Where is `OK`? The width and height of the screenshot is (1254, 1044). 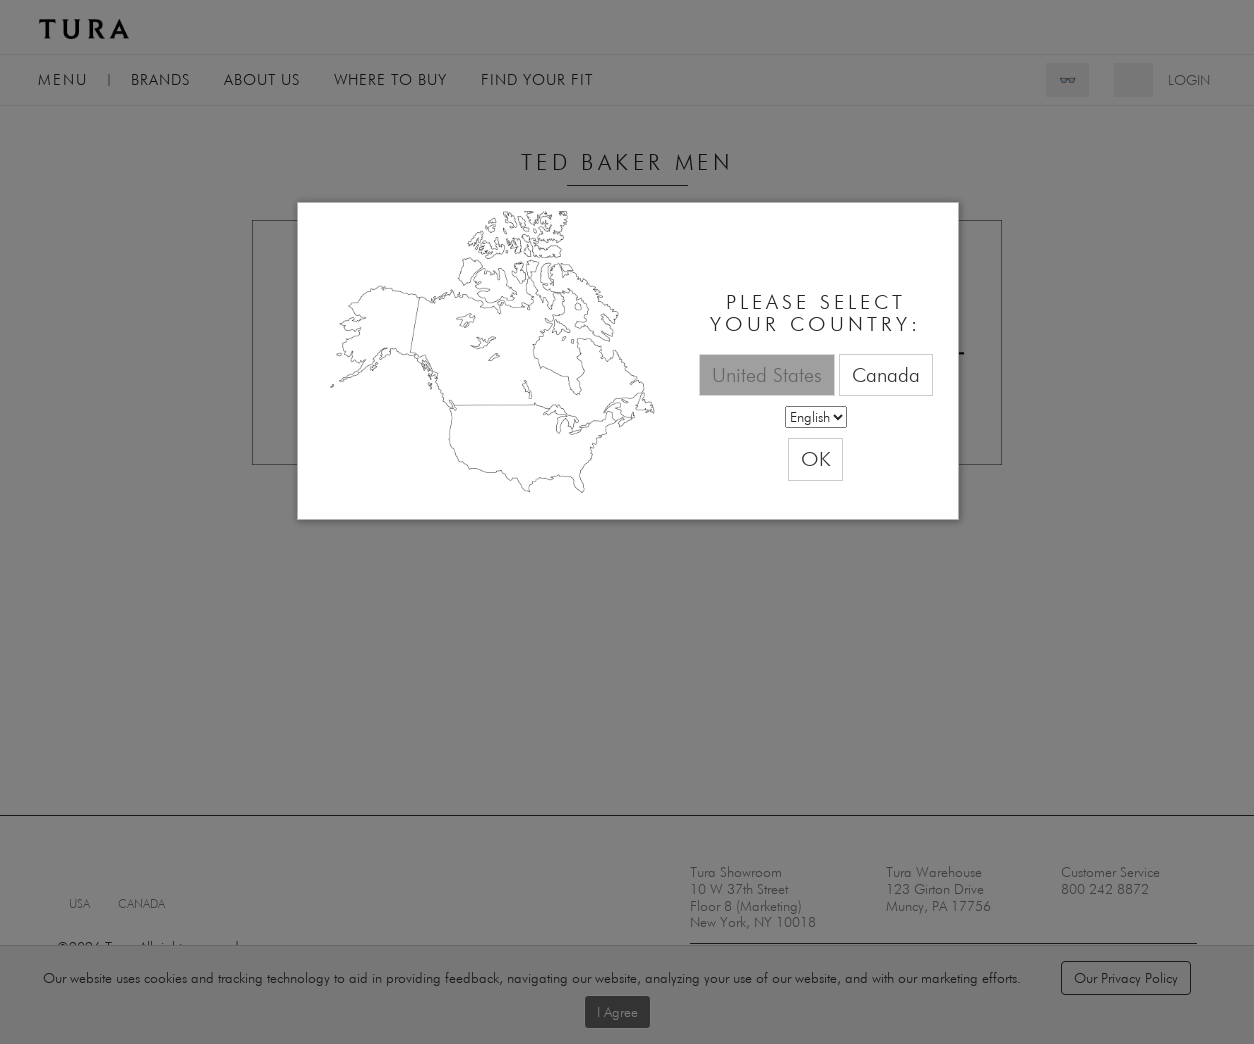
OK is located at coordinates (815, 458).